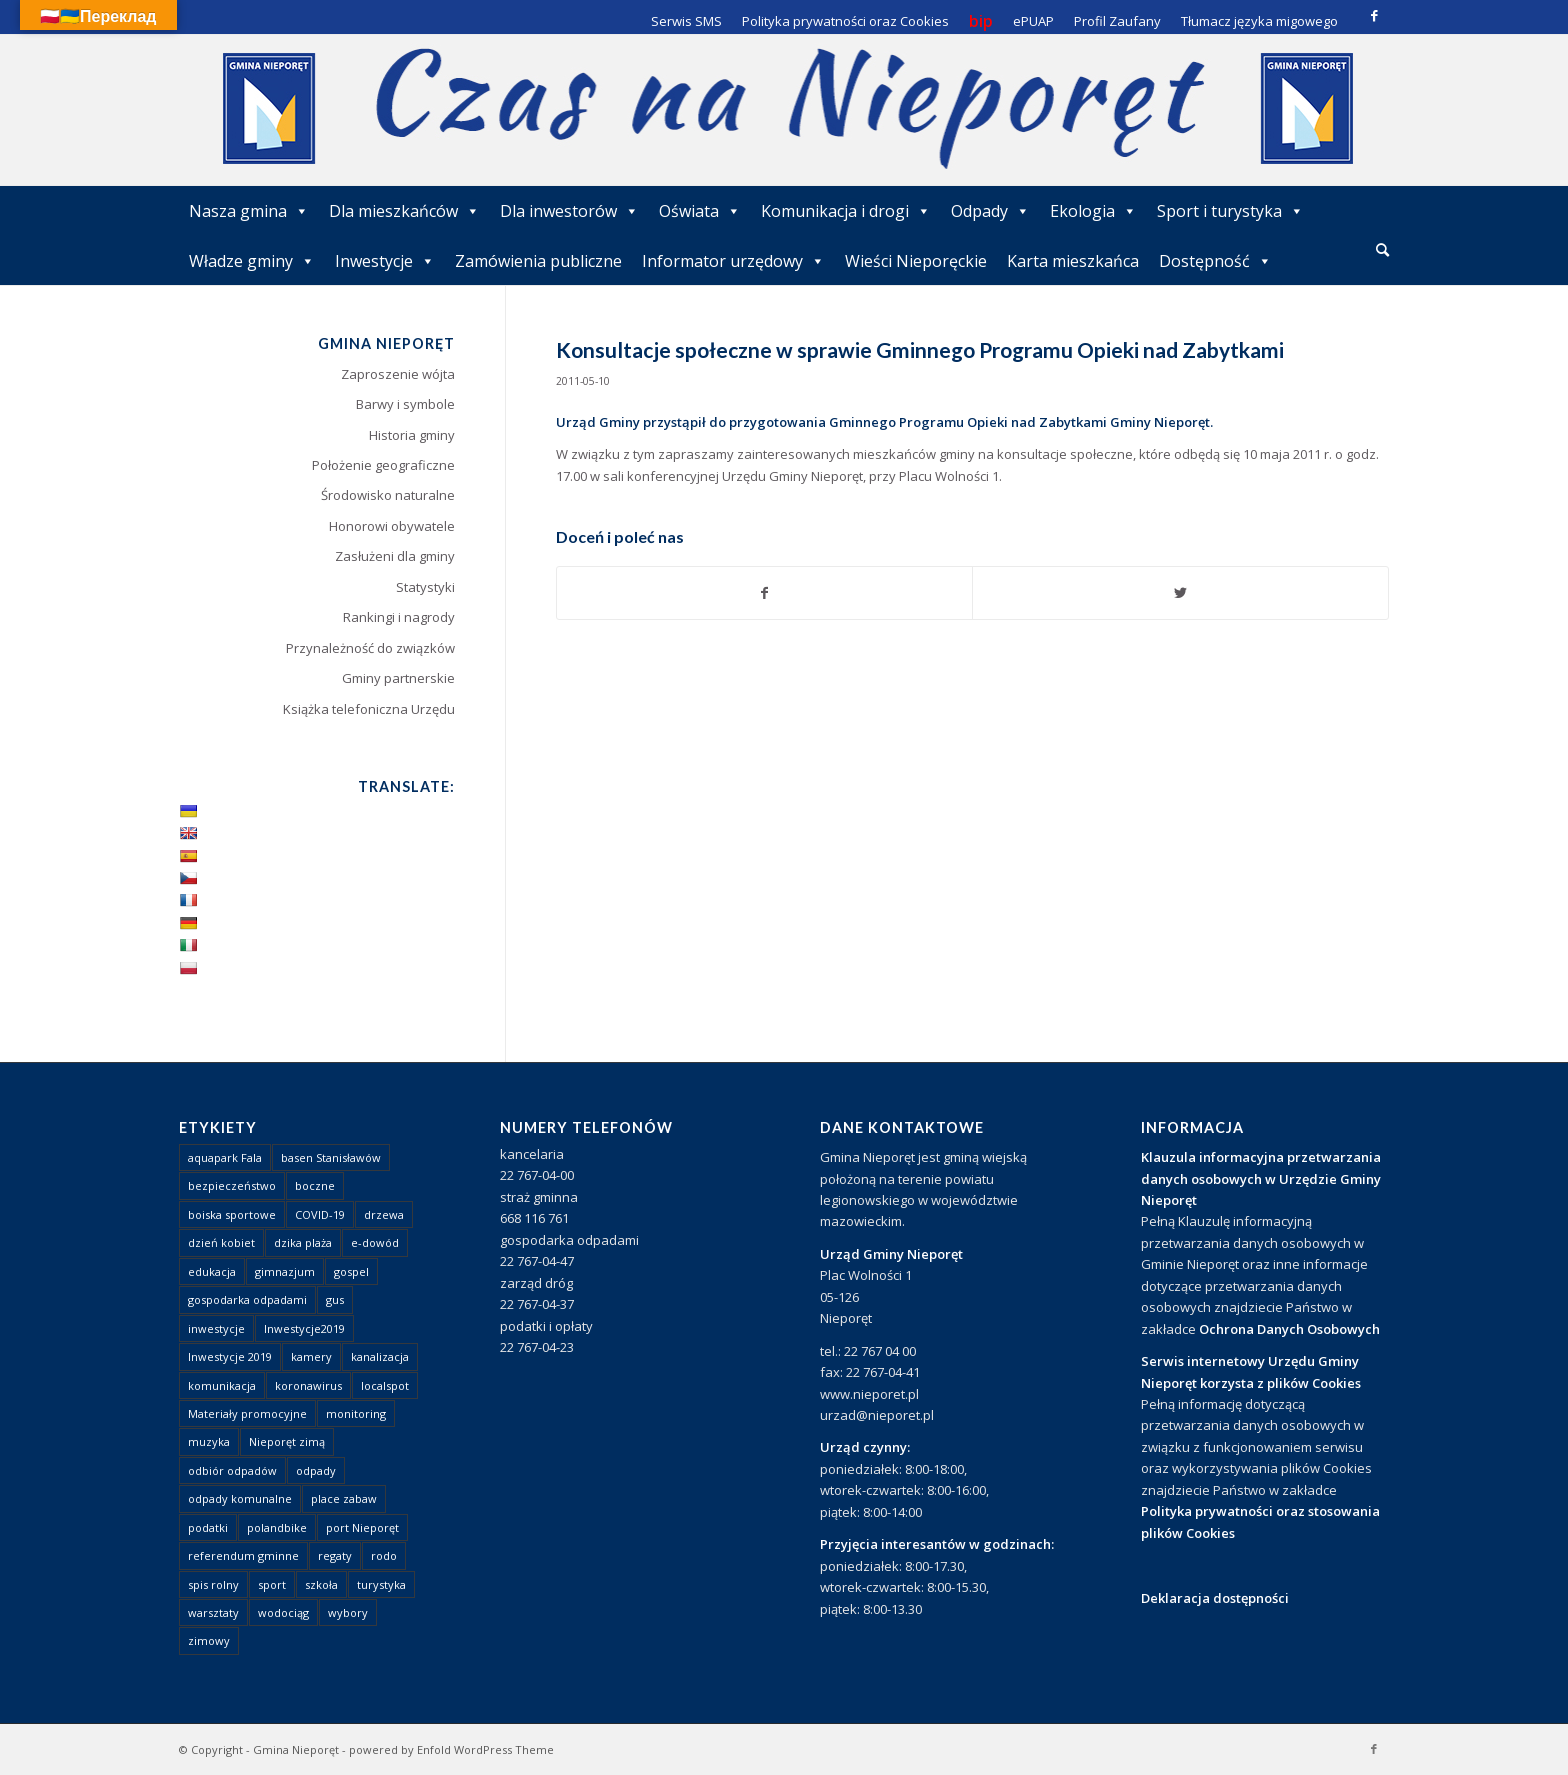 The image size is (1568, 1775). What do you see at coordinates (399, 617) in the screenshot?
I see `Rankingi i nagrody` at bounding box center [399, 617].